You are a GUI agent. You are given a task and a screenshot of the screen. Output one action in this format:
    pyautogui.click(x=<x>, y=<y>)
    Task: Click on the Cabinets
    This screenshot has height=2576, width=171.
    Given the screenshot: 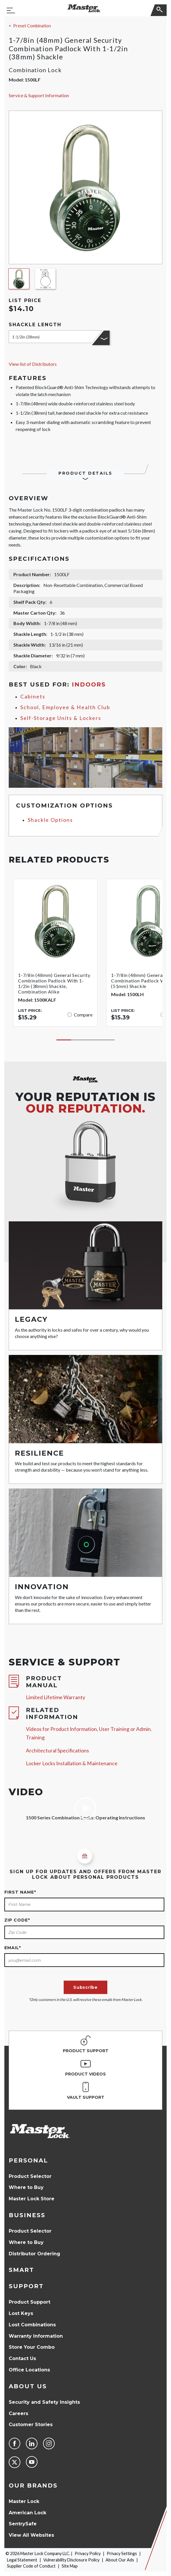 What is the action you would take?
    pyautogui.click(x=32, y=696)
    